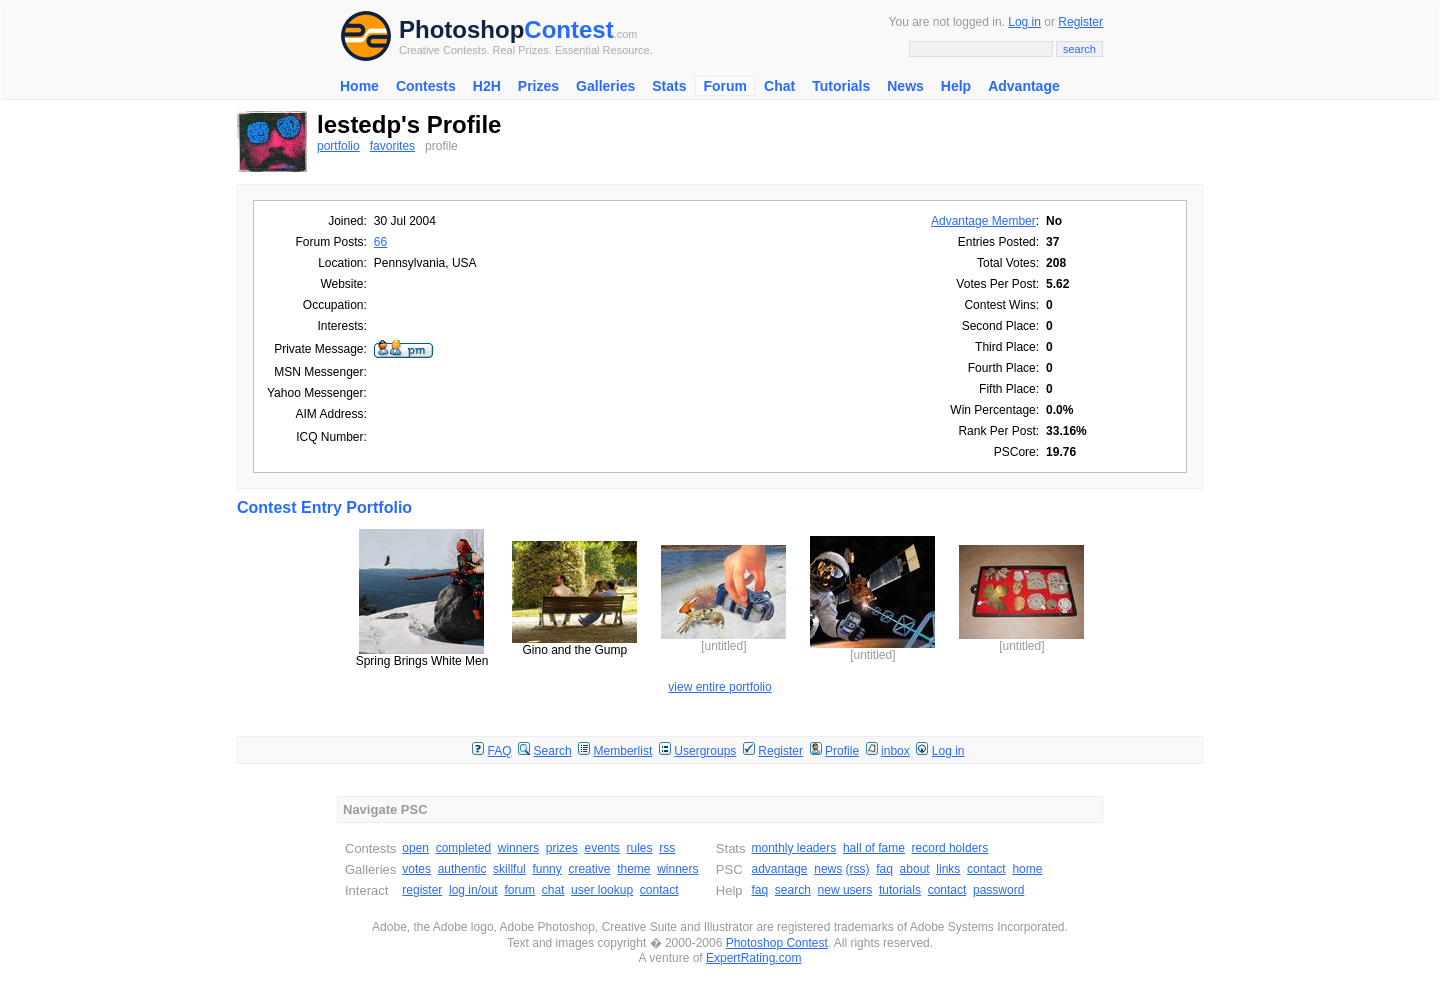 The height and width of the screenshot is (996, 1440). I want to click on creative, so click(589, 869).